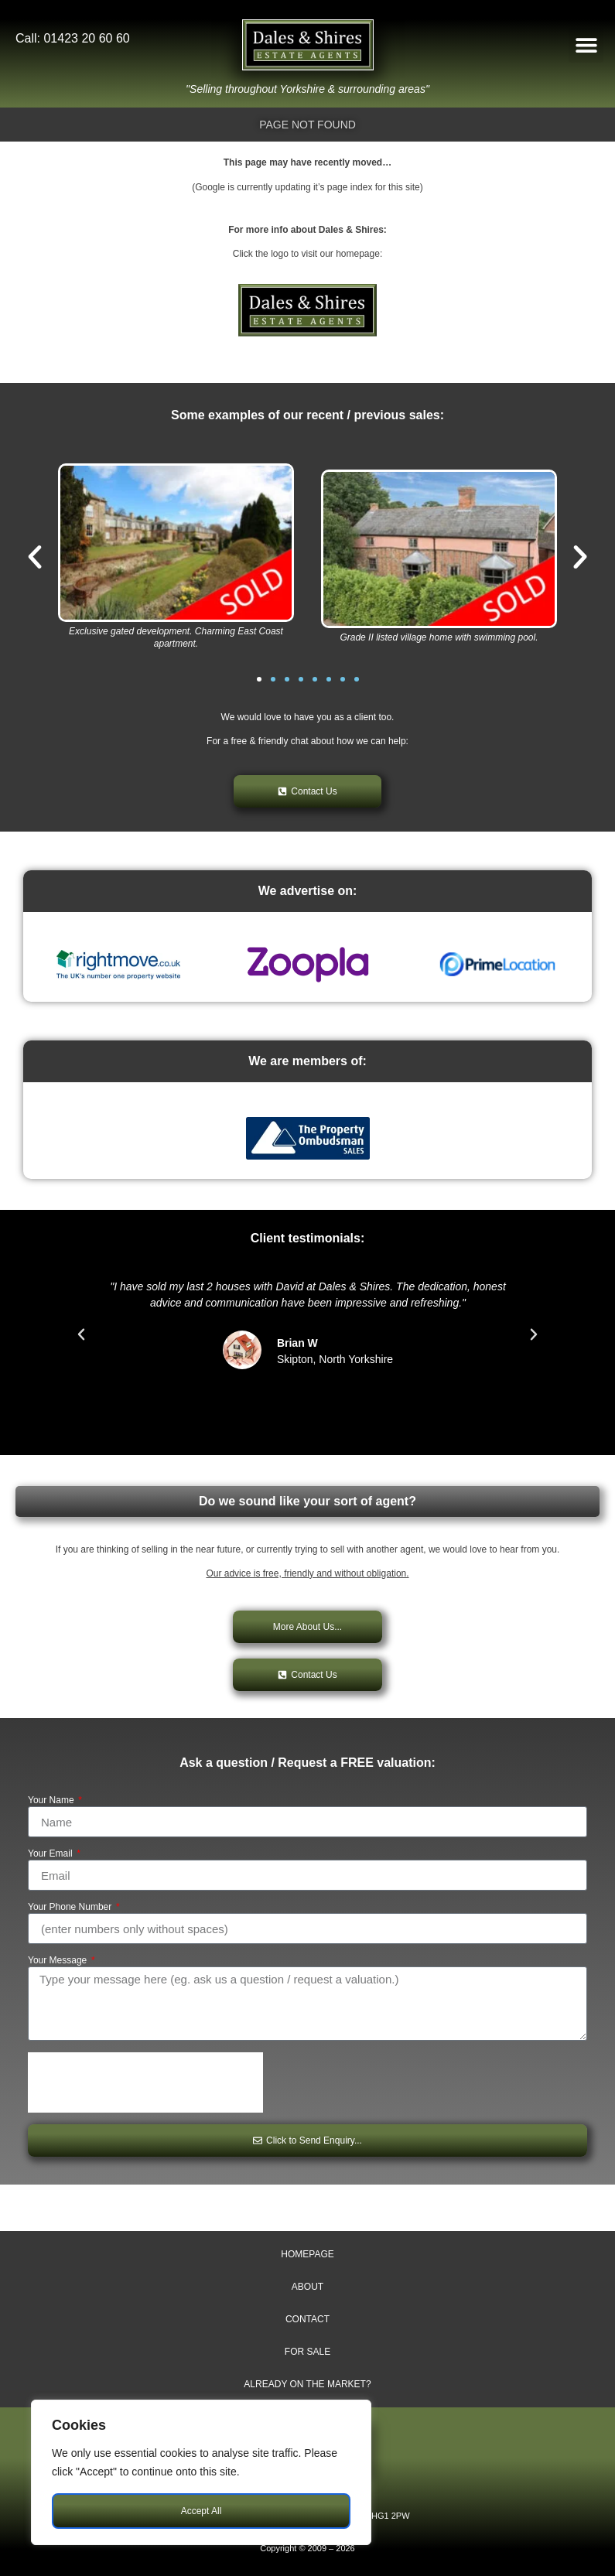  What do you see at coordinates (52, 1800) in the screenshot?
I see `Your Name` at bounding box center [52, 1800].